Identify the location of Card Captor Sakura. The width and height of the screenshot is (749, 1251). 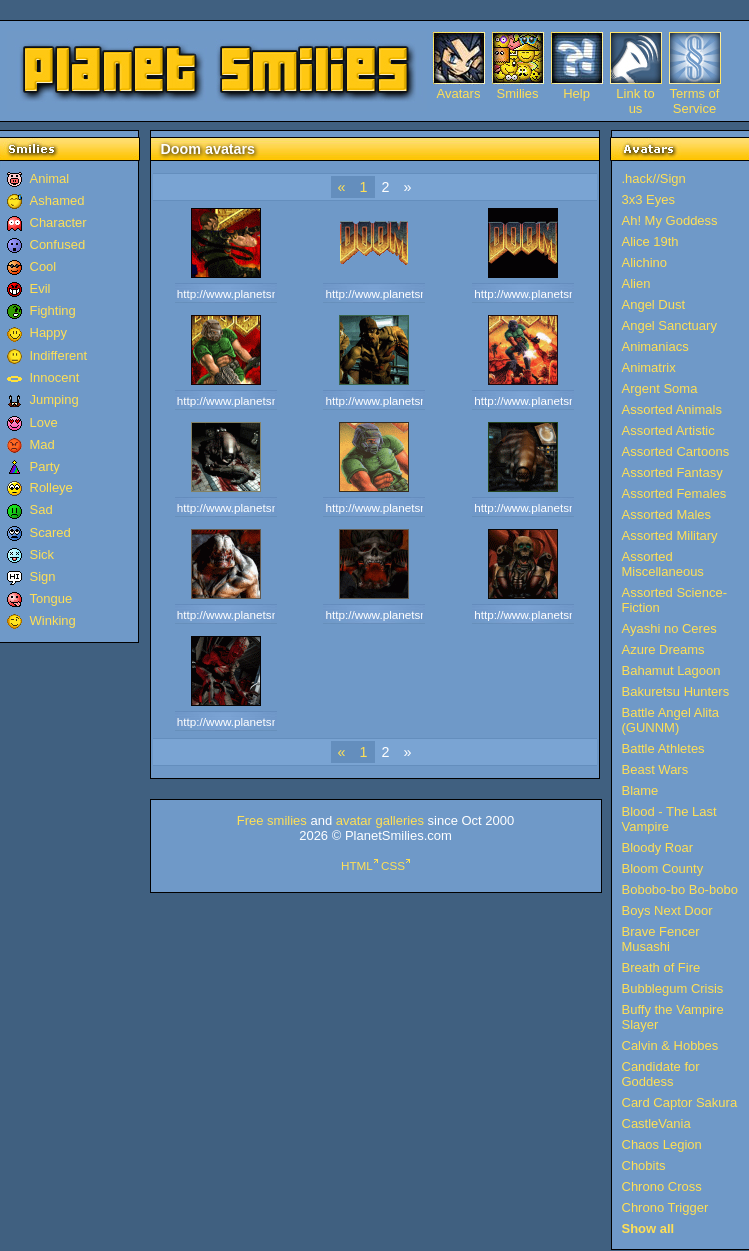
(680, 1102).